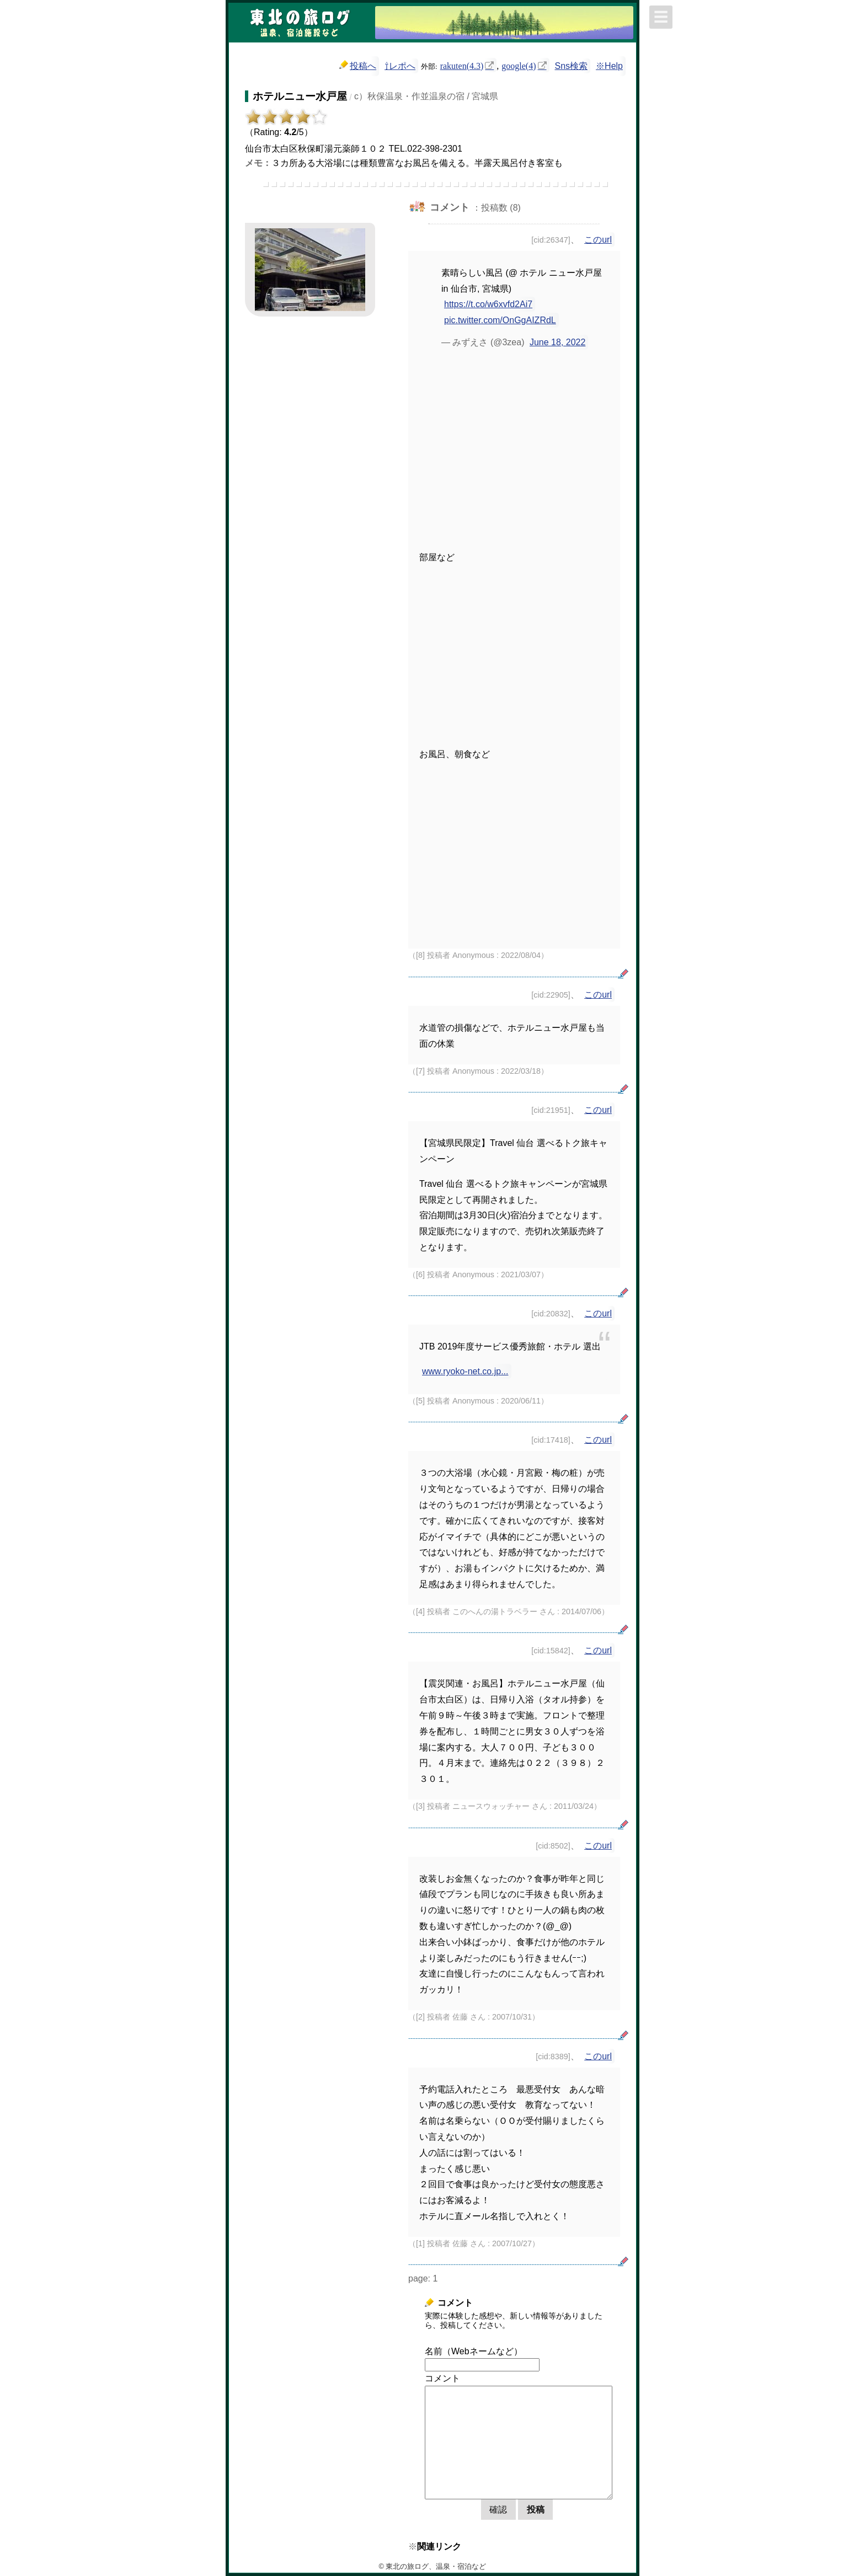  Describe the element at coordinates (500, 320) in the screenshot. I see `pic.twitter.com/OnGgAIZRdL` at that location.